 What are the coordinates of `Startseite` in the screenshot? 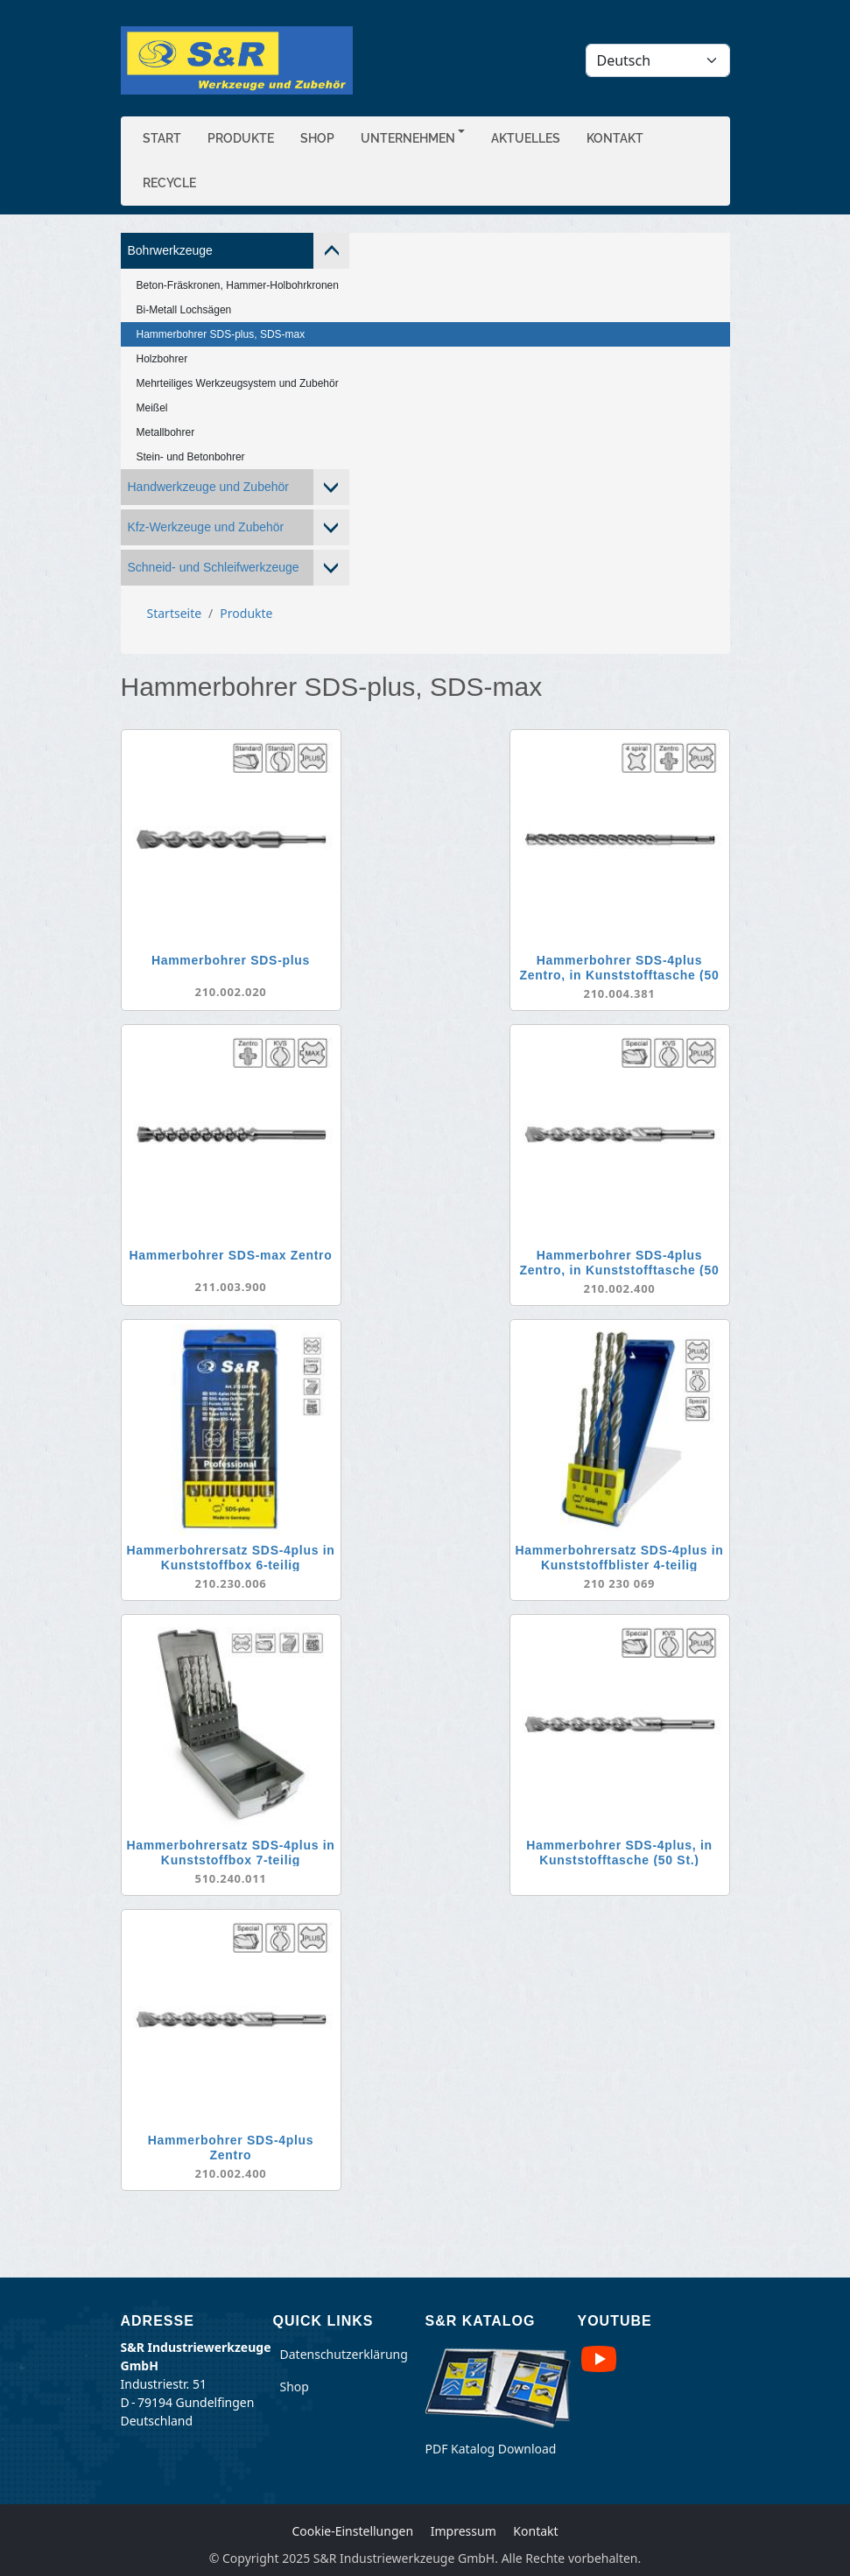 It's located at (174, 613).